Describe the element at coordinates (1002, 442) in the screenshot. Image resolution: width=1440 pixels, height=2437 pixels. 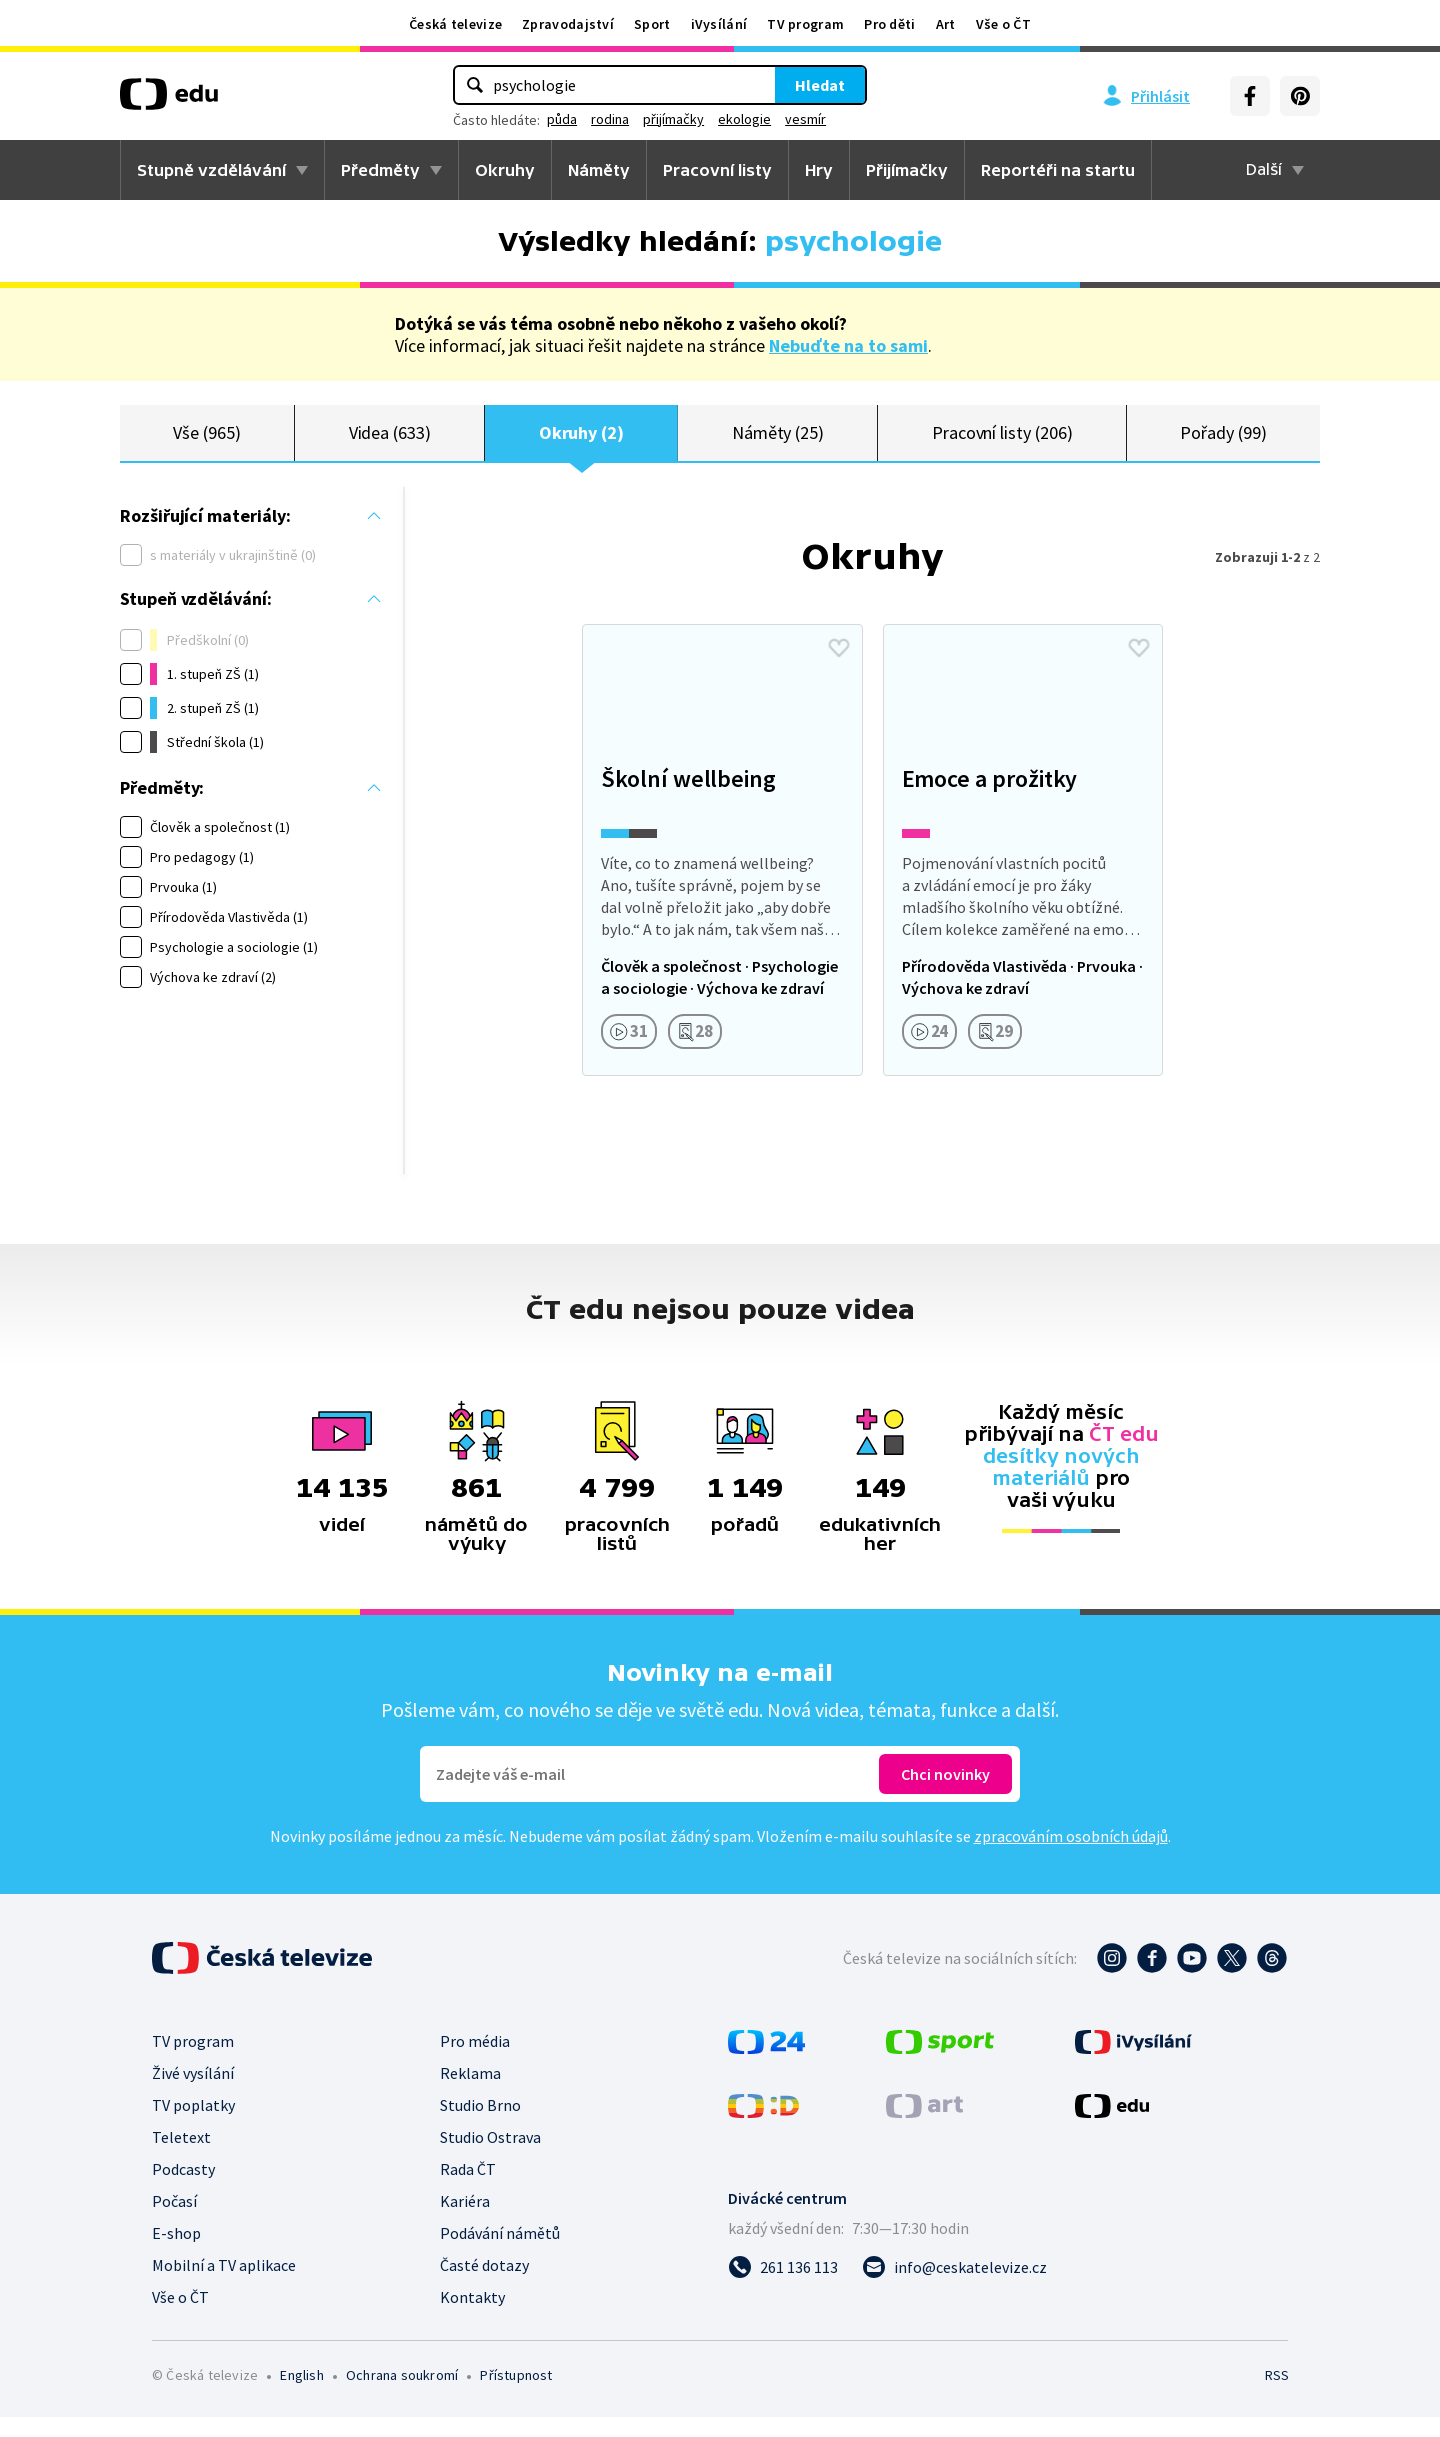
I see `Pracovní listy (206)` at that location.